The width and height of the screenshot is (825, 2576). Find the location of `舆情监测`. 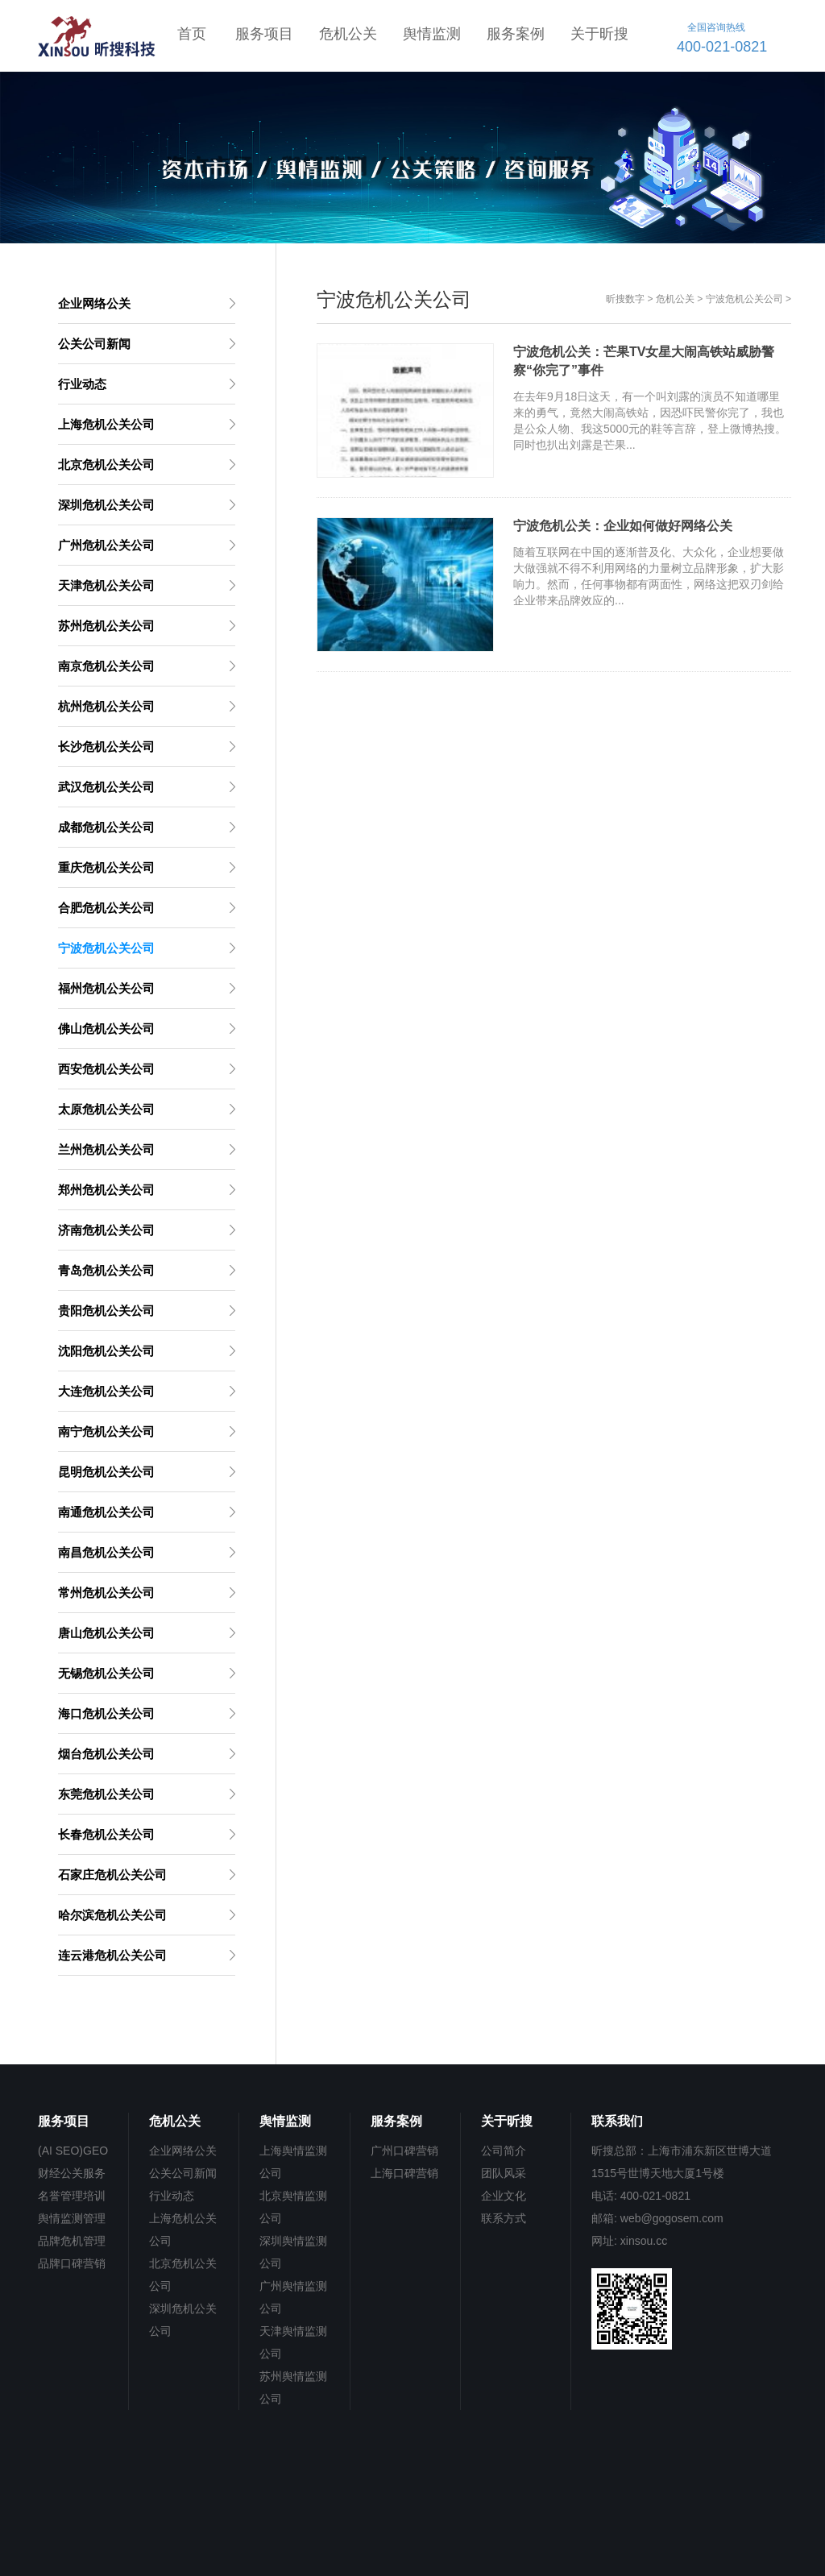

舆情监测 is located at coordinates (432, 34).